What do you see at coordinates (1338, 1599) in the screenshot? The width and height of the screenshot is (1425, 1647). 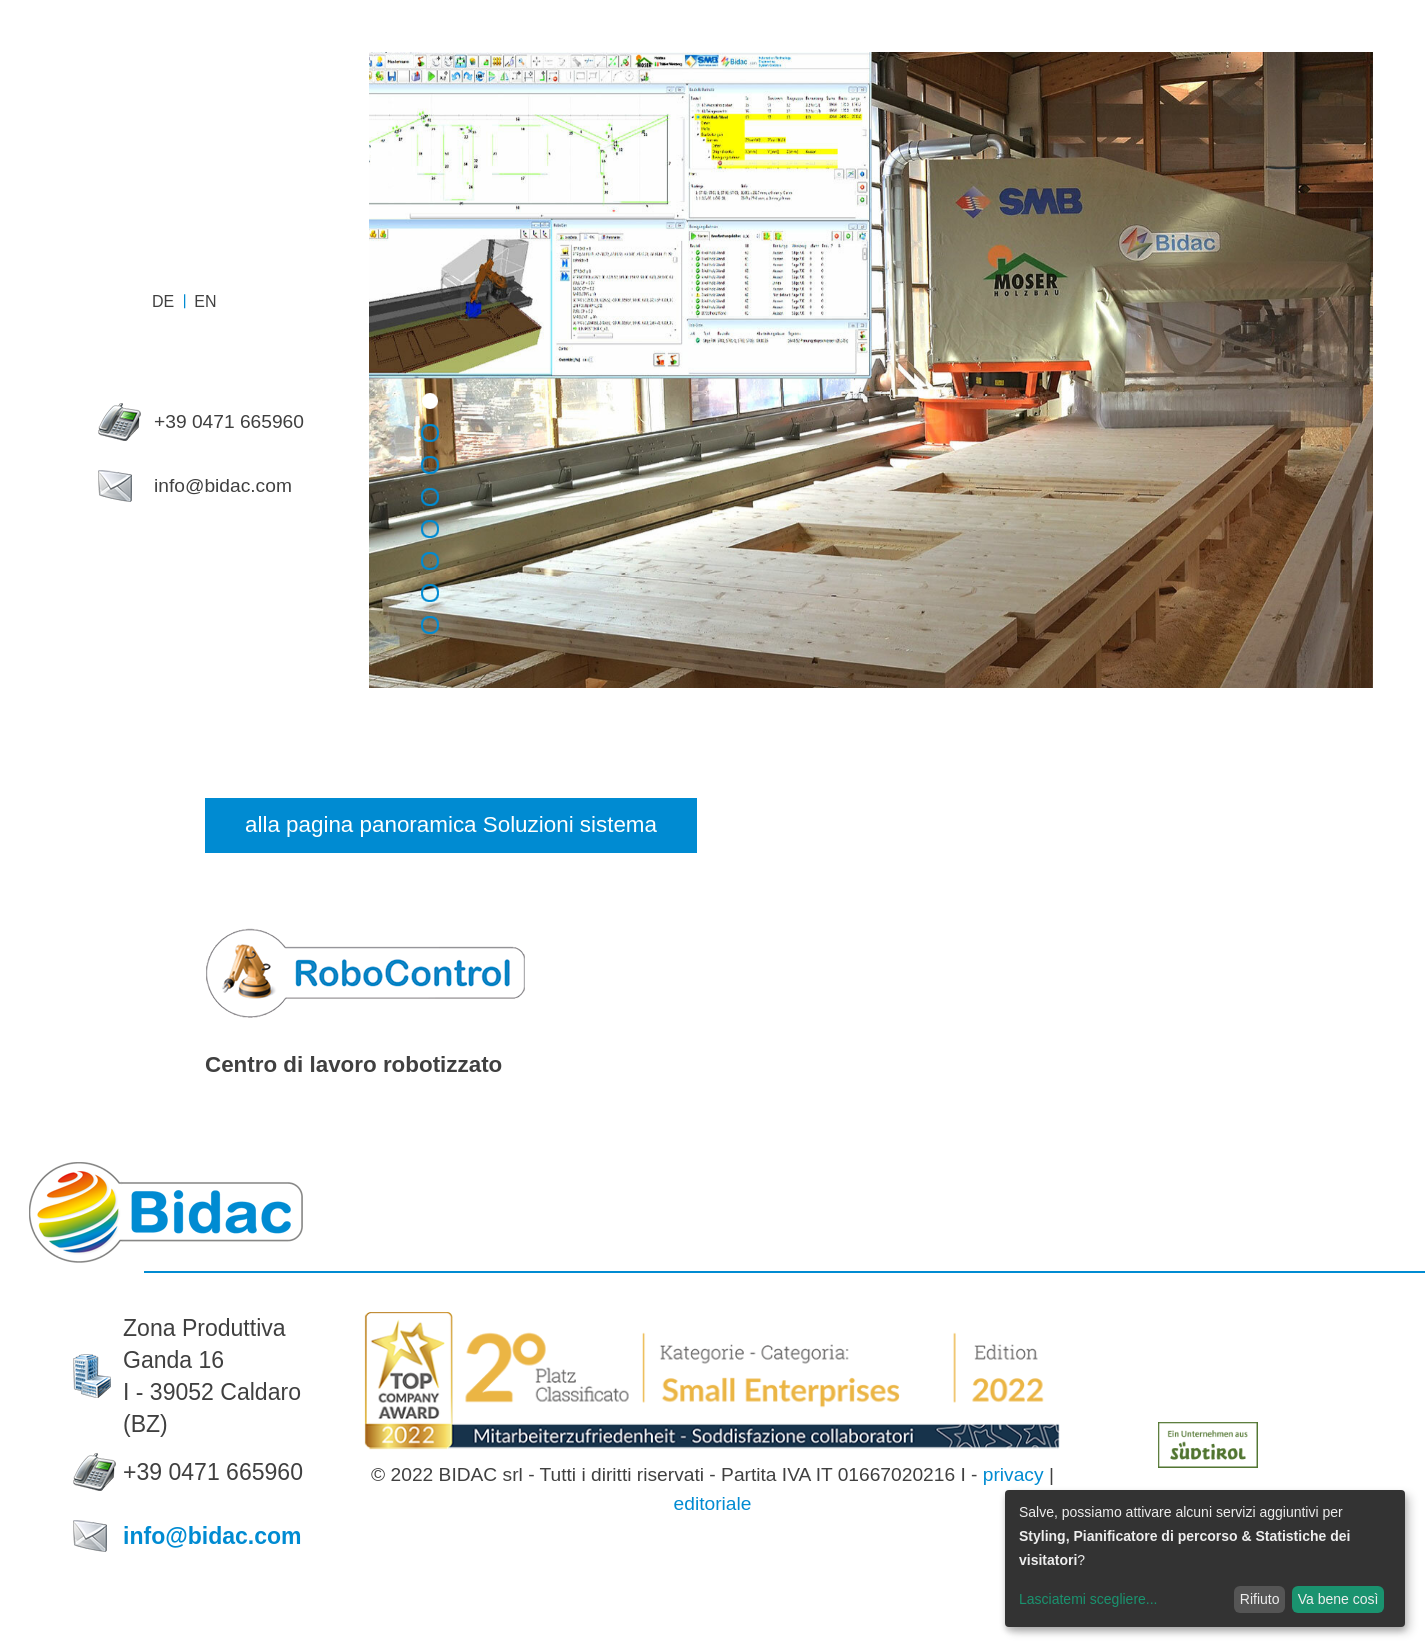 I see `Va bene così` at bounding box center [1338, 1599].